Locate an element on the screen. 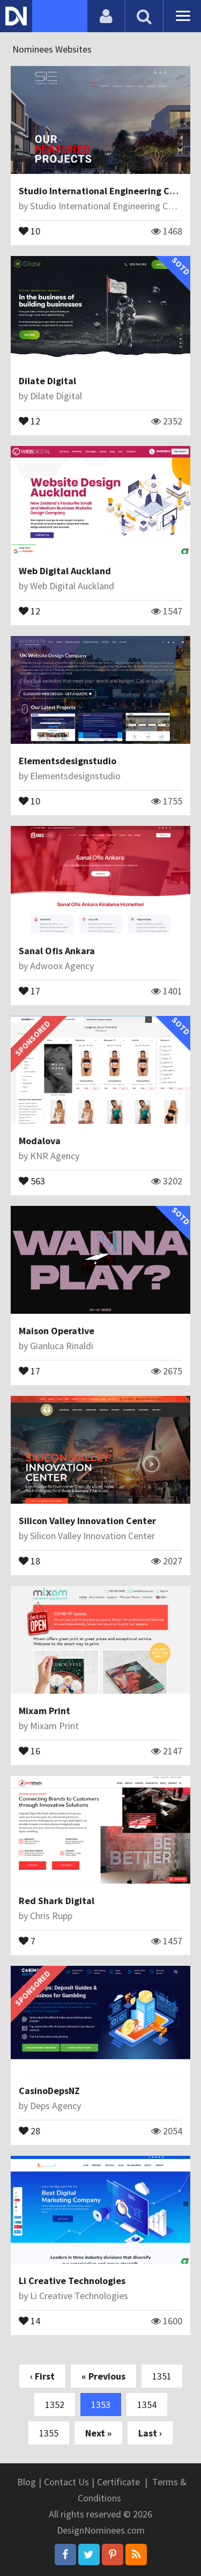  10 is located at coordinates (29, 230).